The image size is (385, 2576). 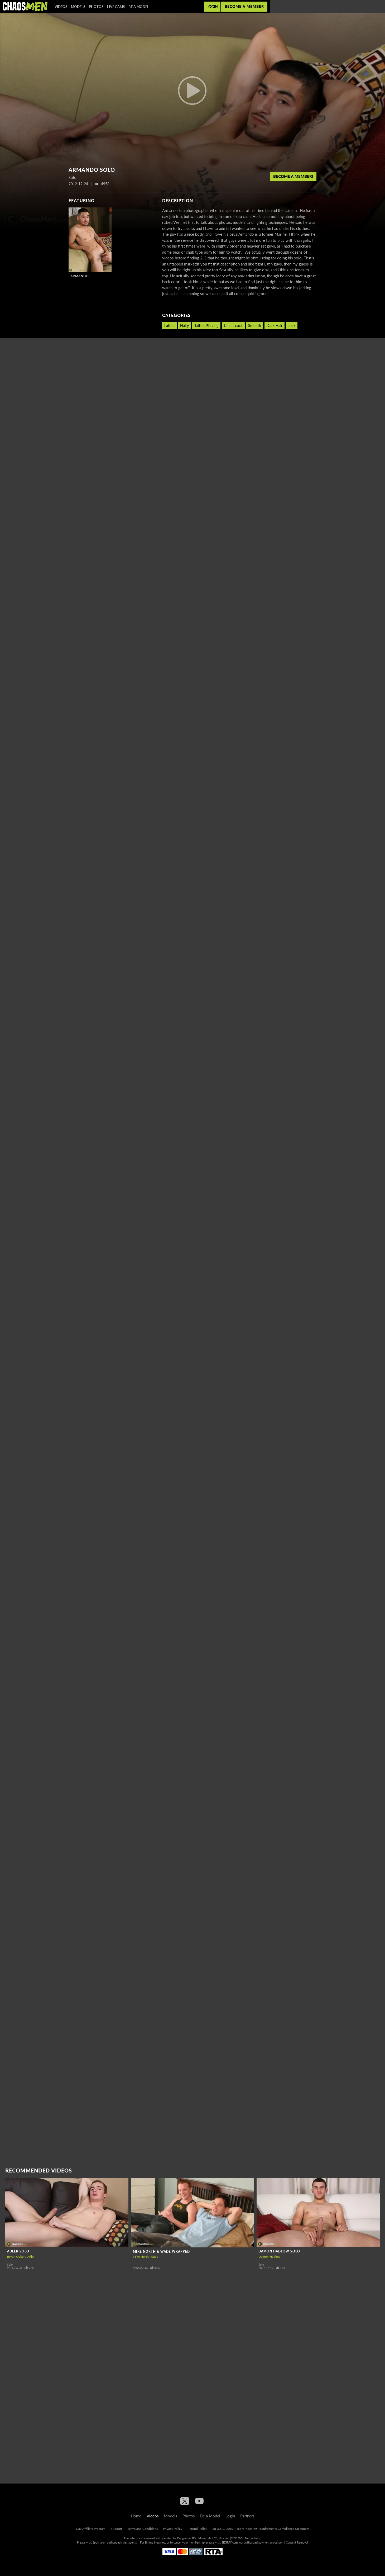 I want to click on Content Removal, so click(x=297, y=2542).